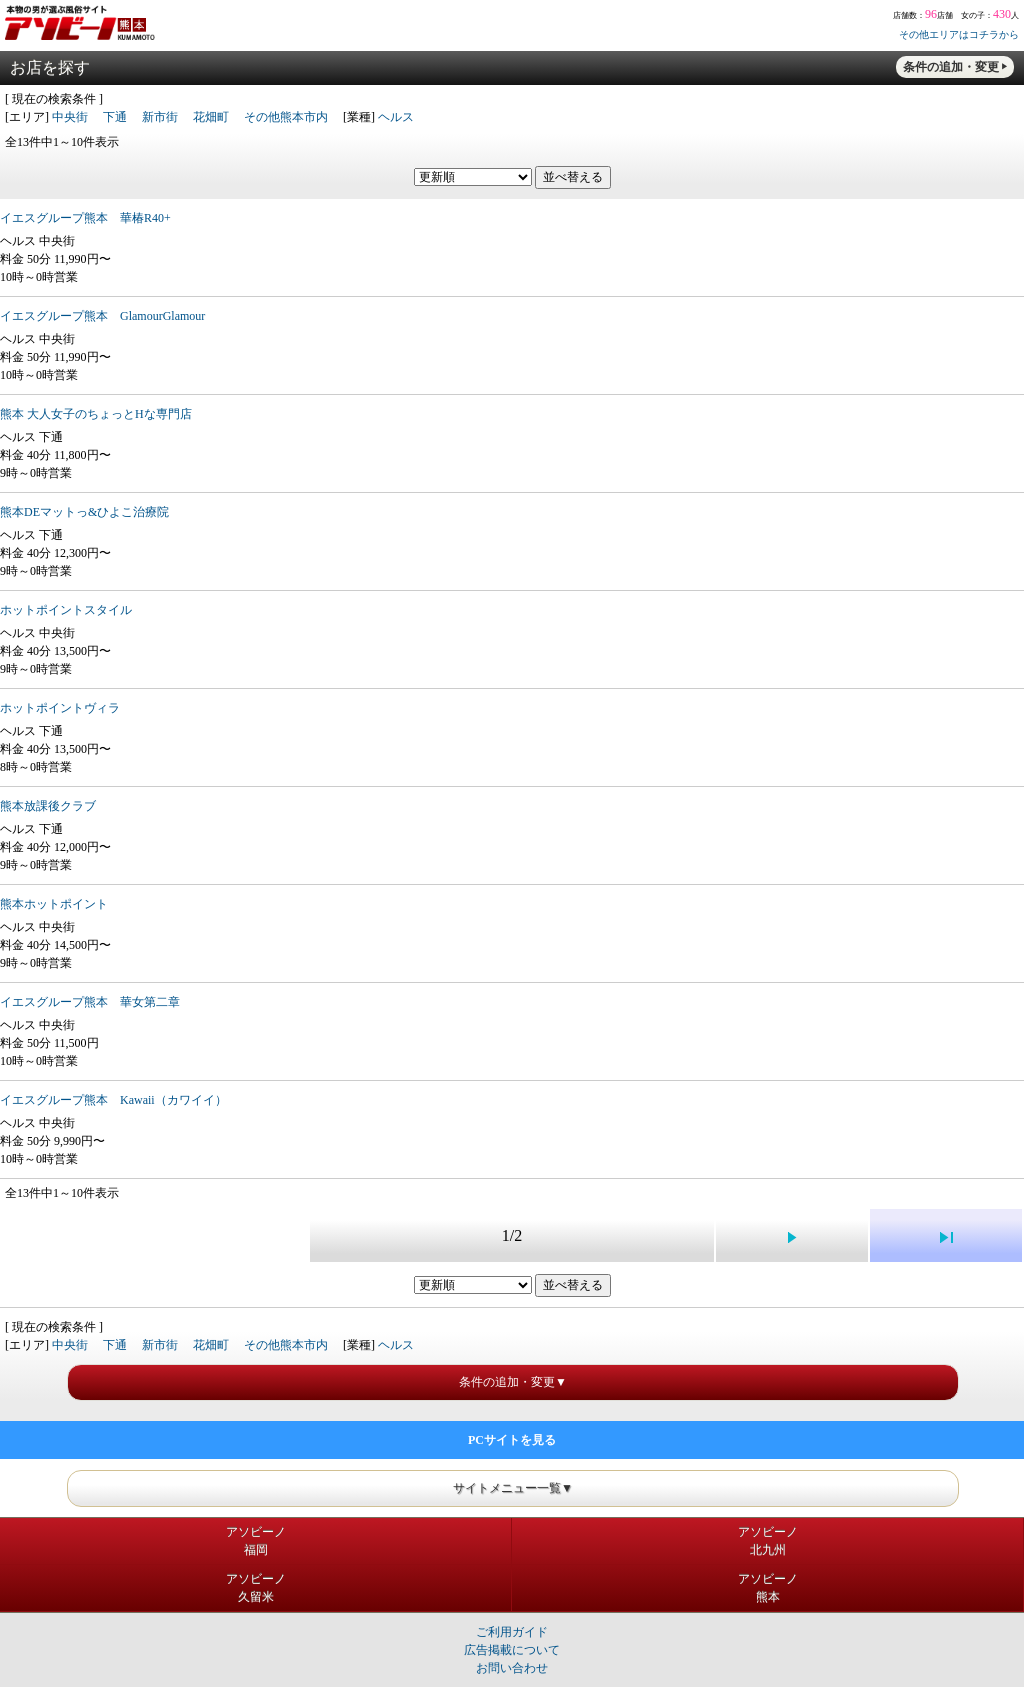 This screenshot has height=1687, width=1024. I want to click on 新市街, so click(160, 117).